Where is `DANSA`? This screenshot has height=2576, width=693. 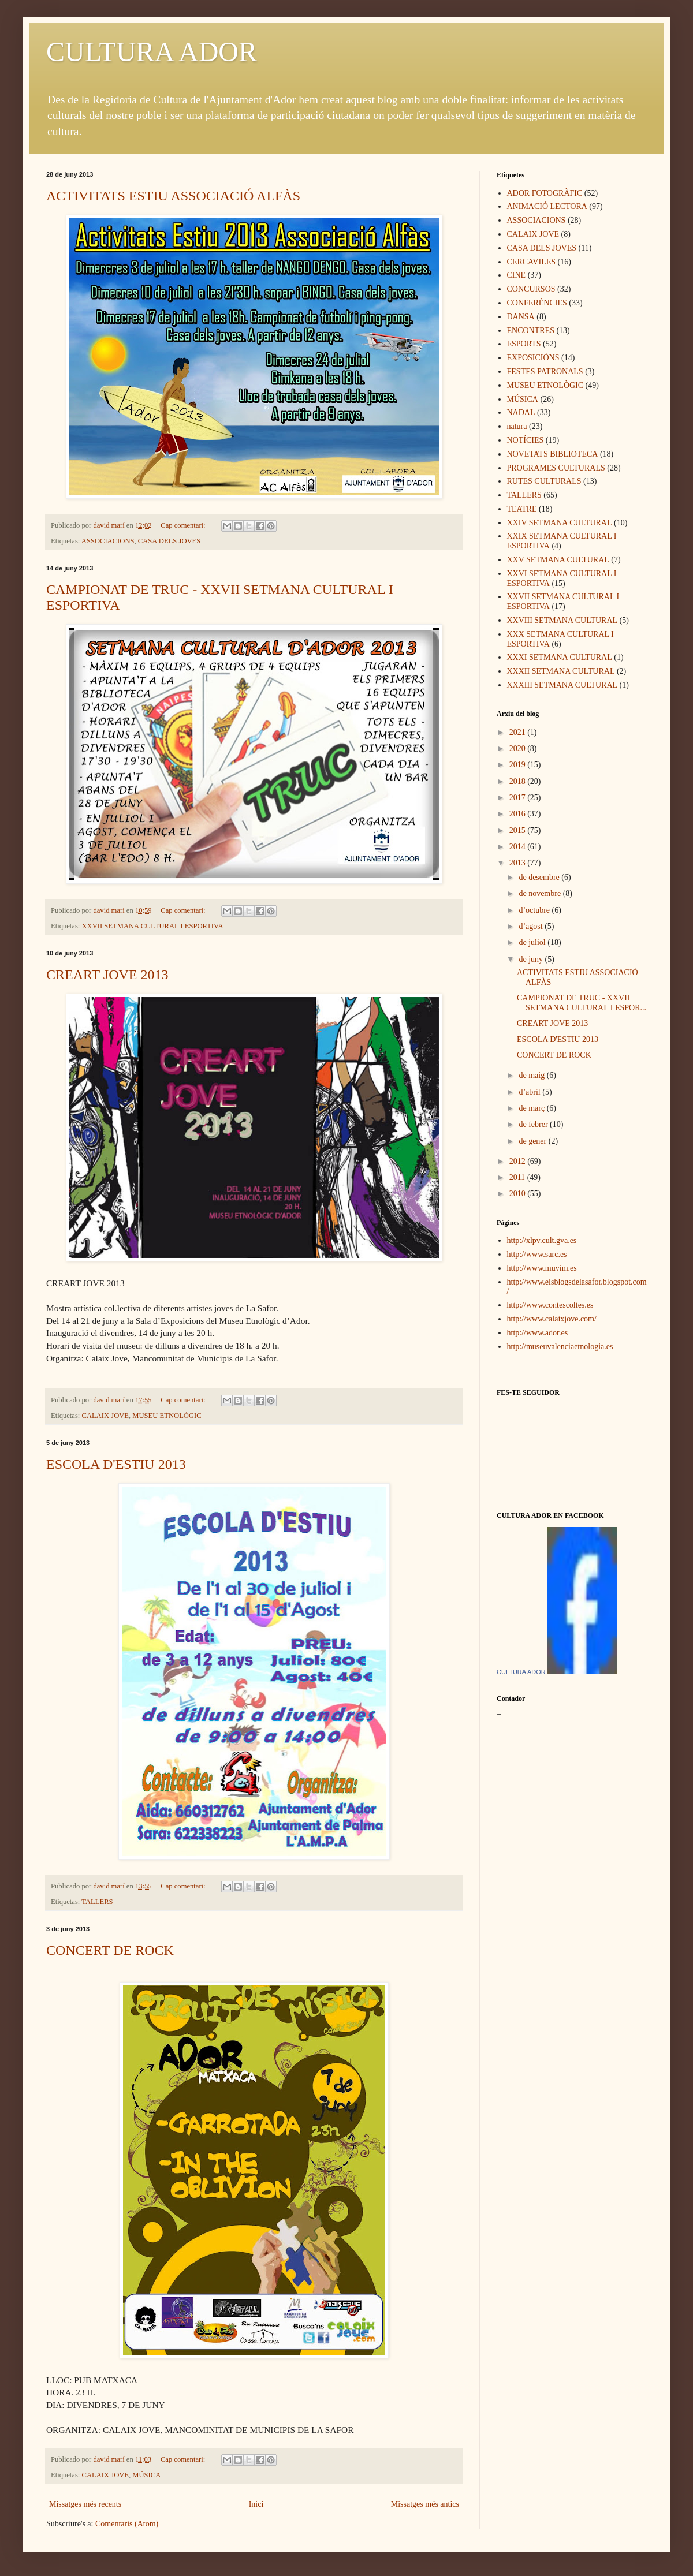 DANSA is located at coordinates (521, 316).